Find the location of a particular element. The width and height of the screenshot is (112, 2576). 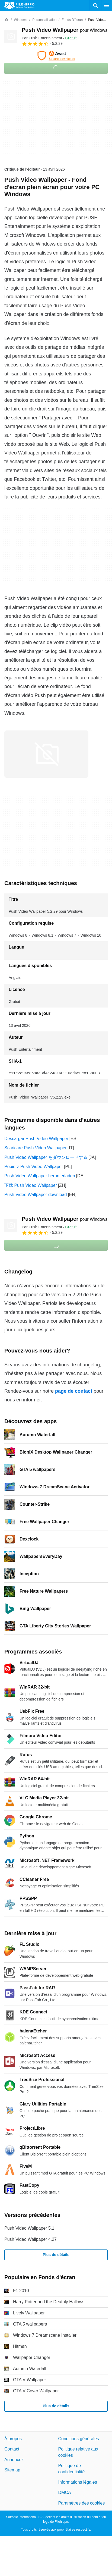

Informations légales is located at coordinates (77, 2482).